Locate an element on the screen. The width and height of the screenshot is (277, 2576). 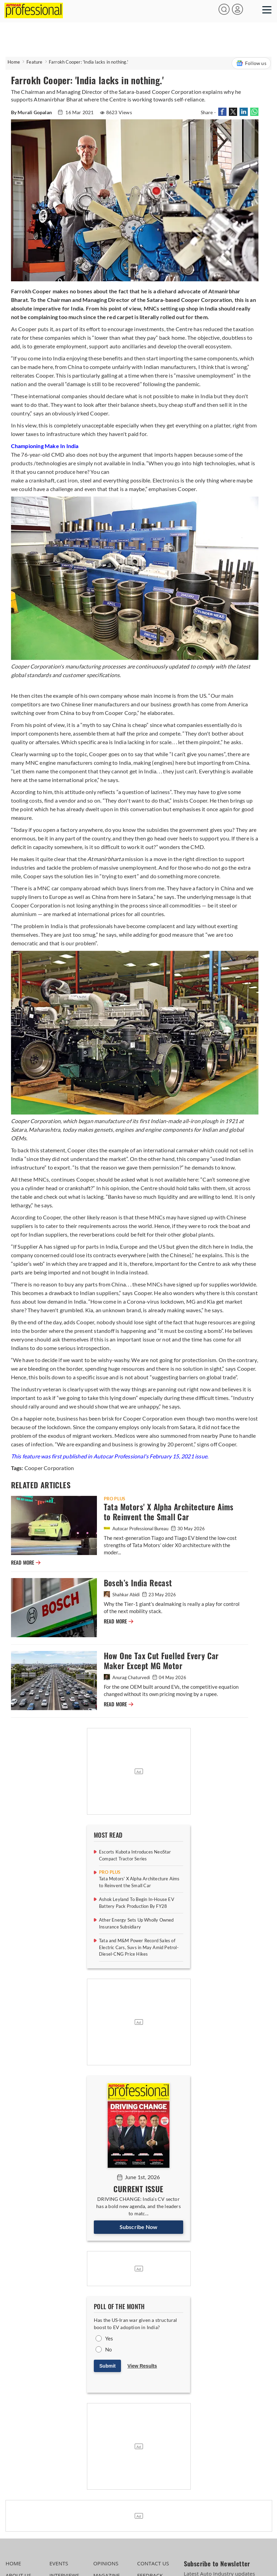
Anurag Chaturvedi is located at coordinates (127, 1677).